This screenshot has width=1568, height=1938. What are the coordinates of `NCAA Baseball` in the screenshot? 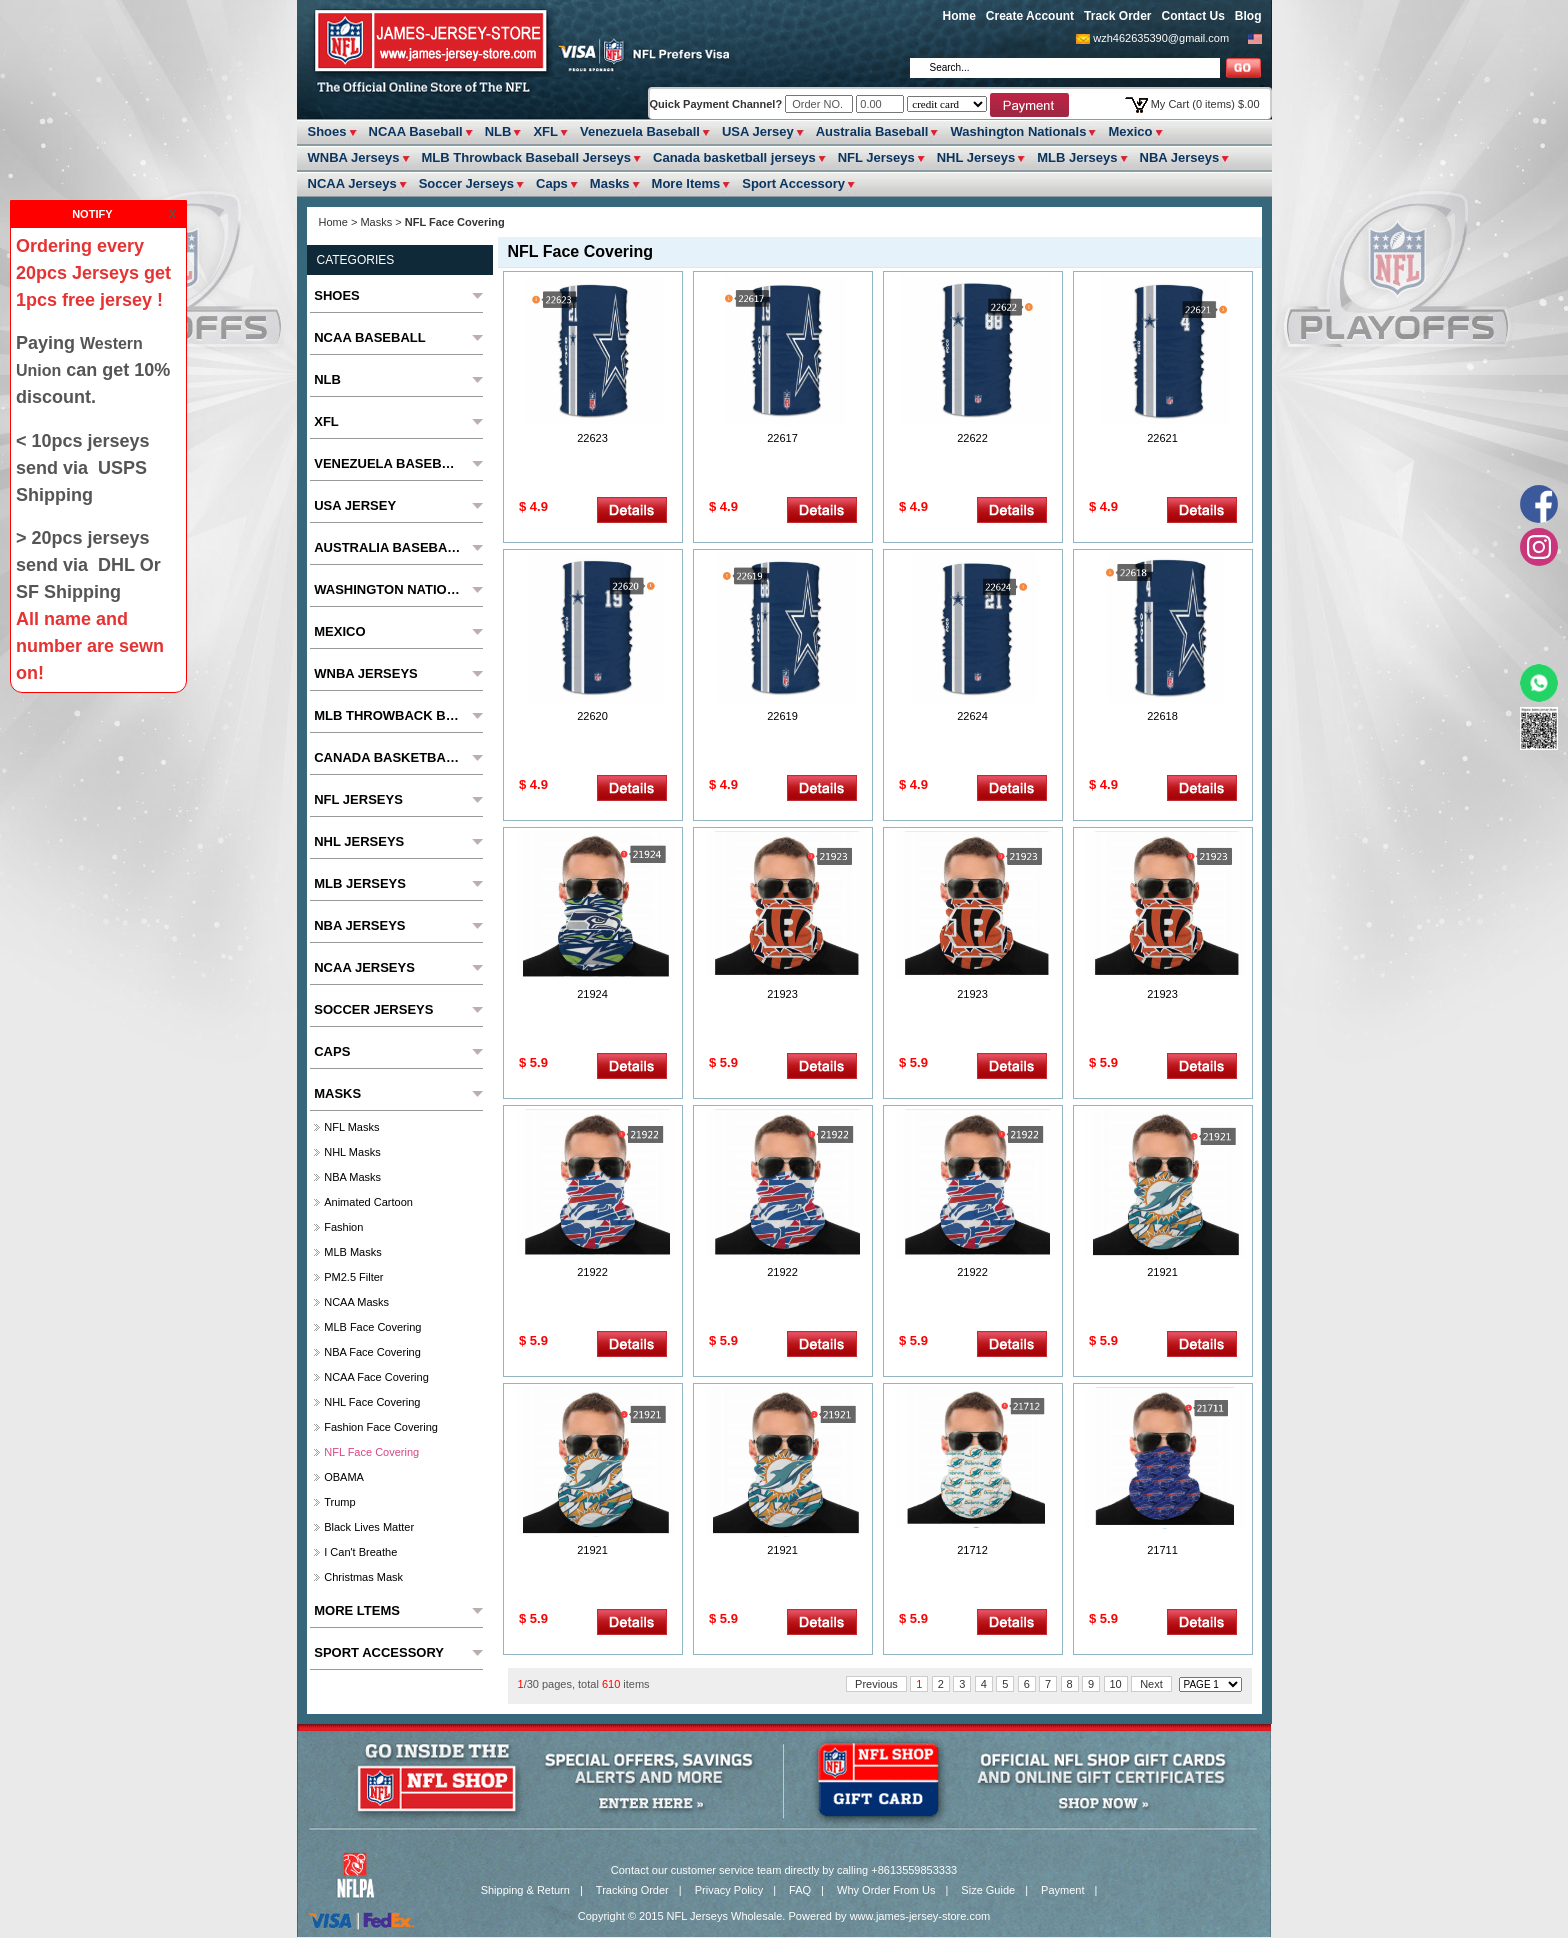 It's located at (416, 131).